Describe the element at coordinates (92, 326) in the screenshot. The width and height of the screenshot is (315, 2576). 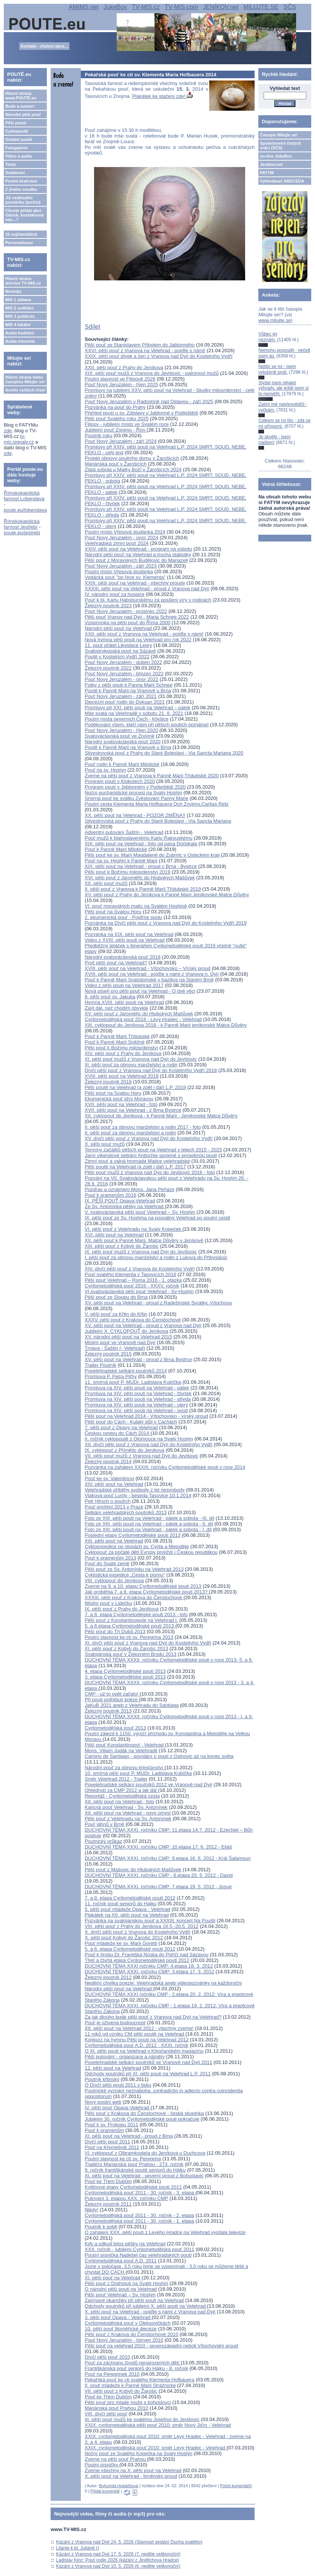
I see `Sdílet` at that location.